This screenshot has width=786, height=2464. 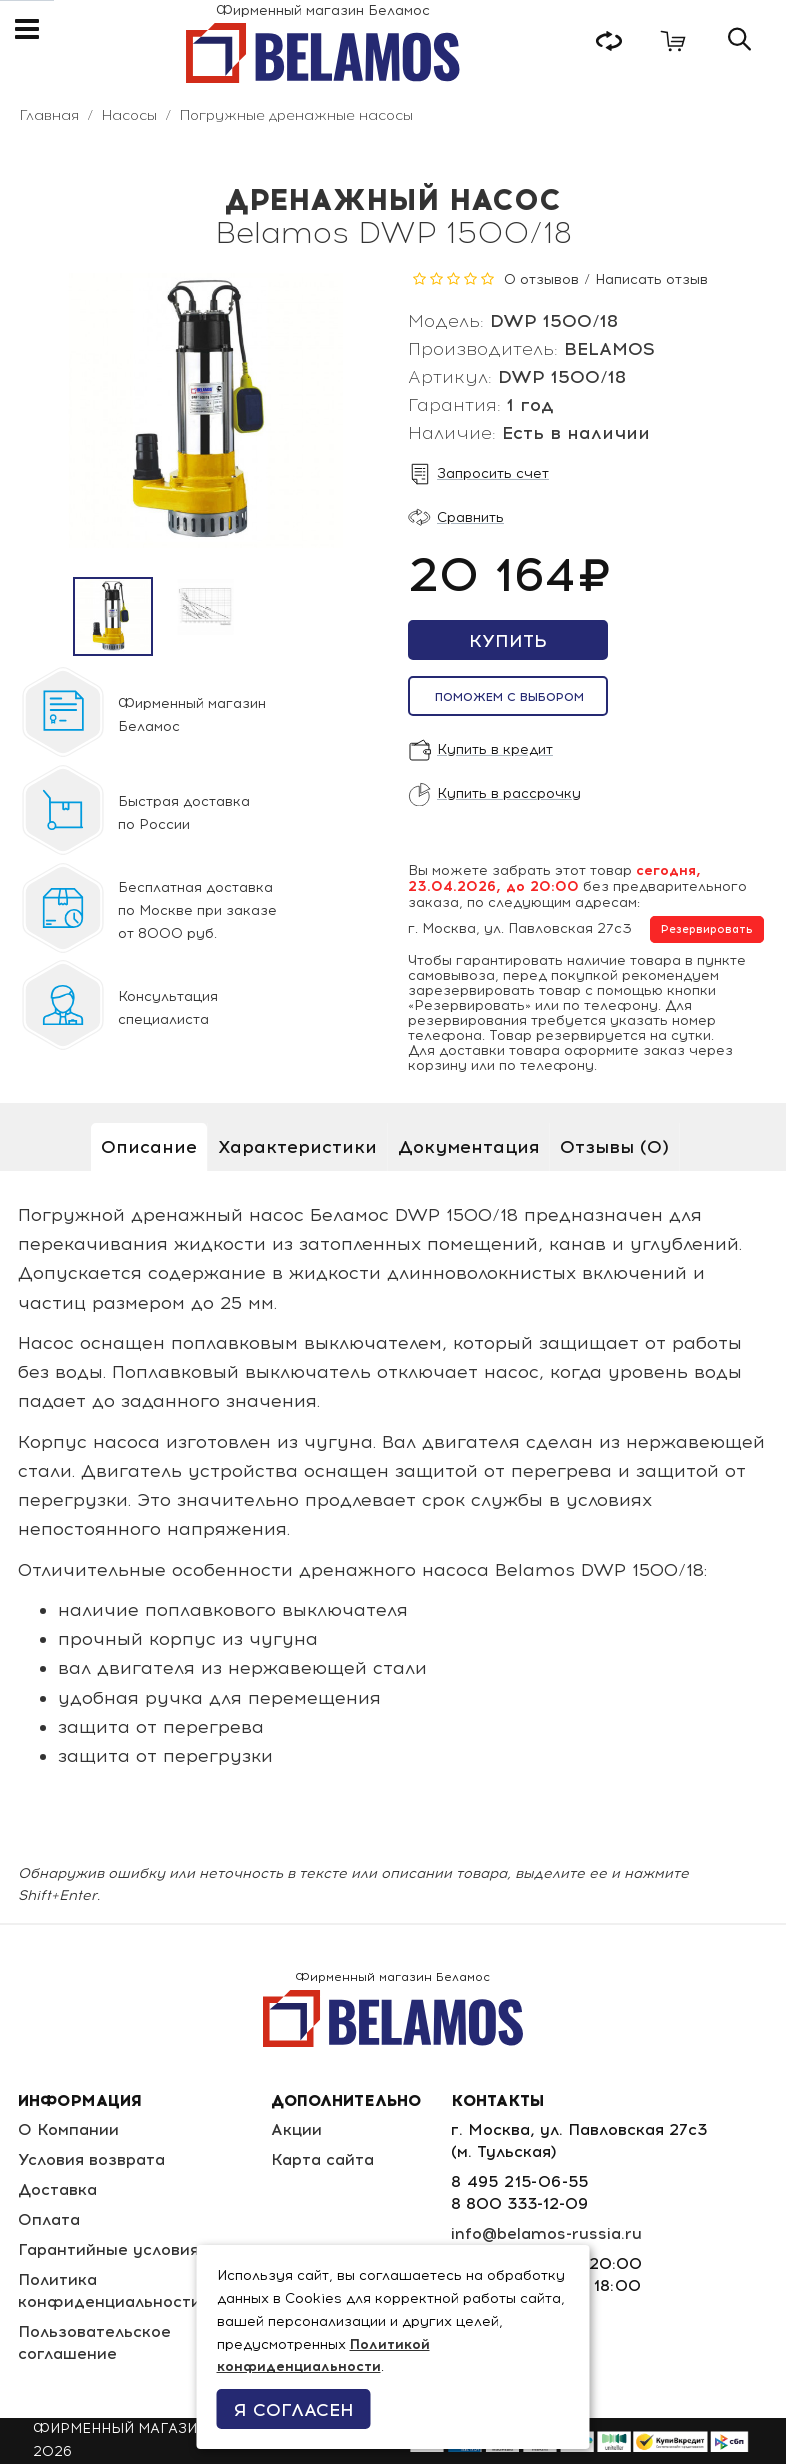 I want to click on Поможем с выбором, so click(x=509, y=697).